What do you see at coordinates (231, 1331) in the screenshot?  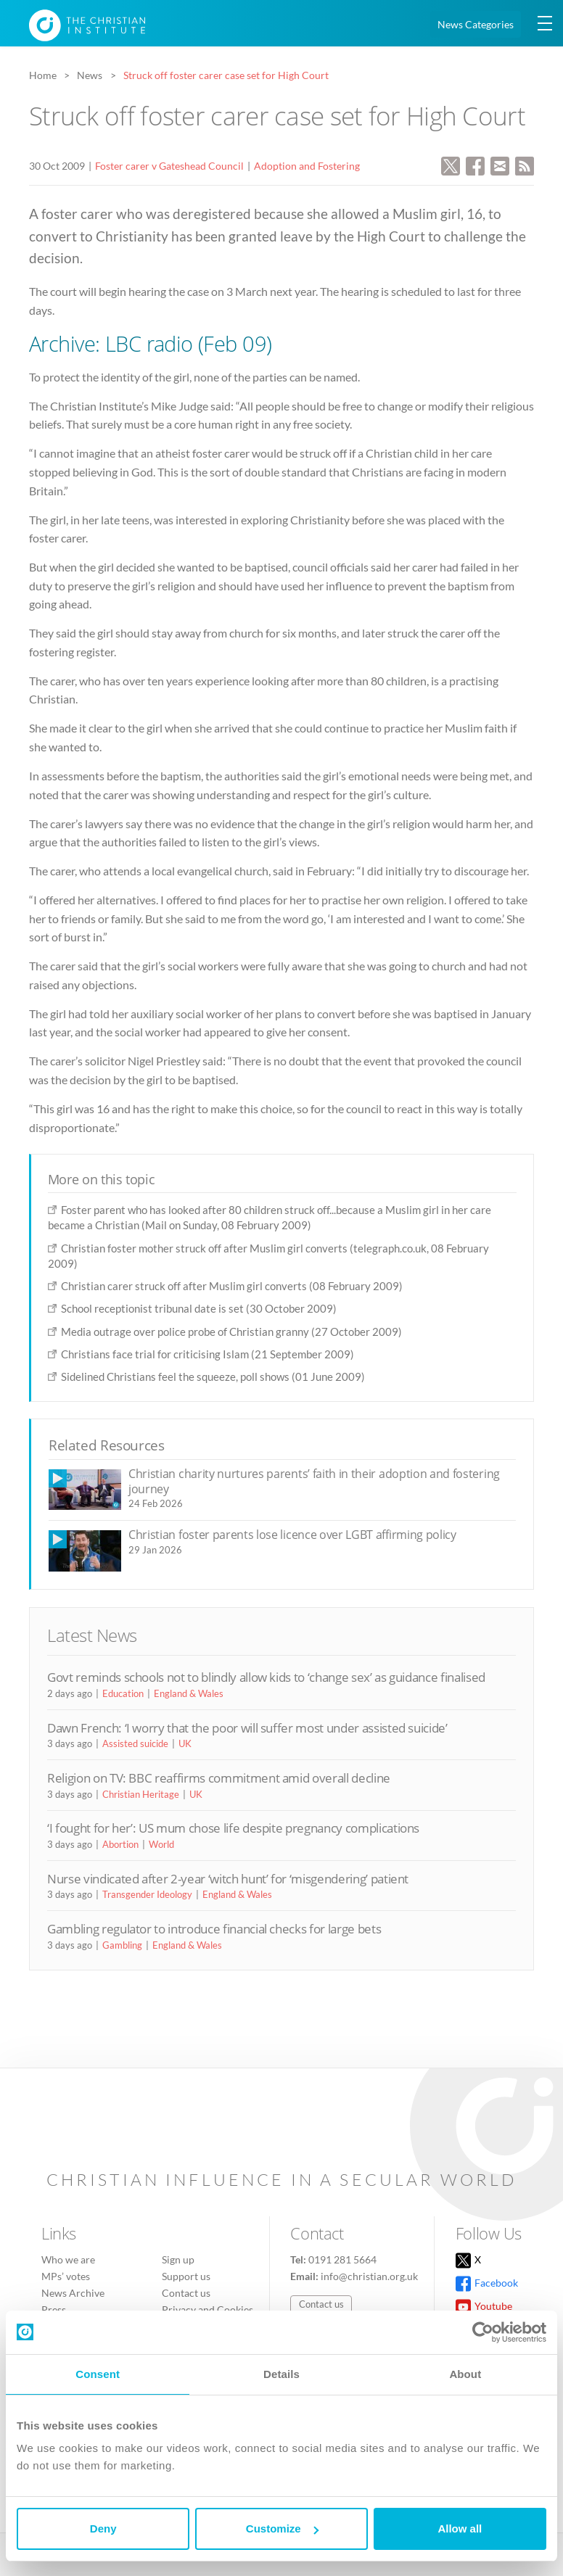 I see `Media outrage over police probe of Christian granny (27 October 2009)` at bounding box center [231, 1331].